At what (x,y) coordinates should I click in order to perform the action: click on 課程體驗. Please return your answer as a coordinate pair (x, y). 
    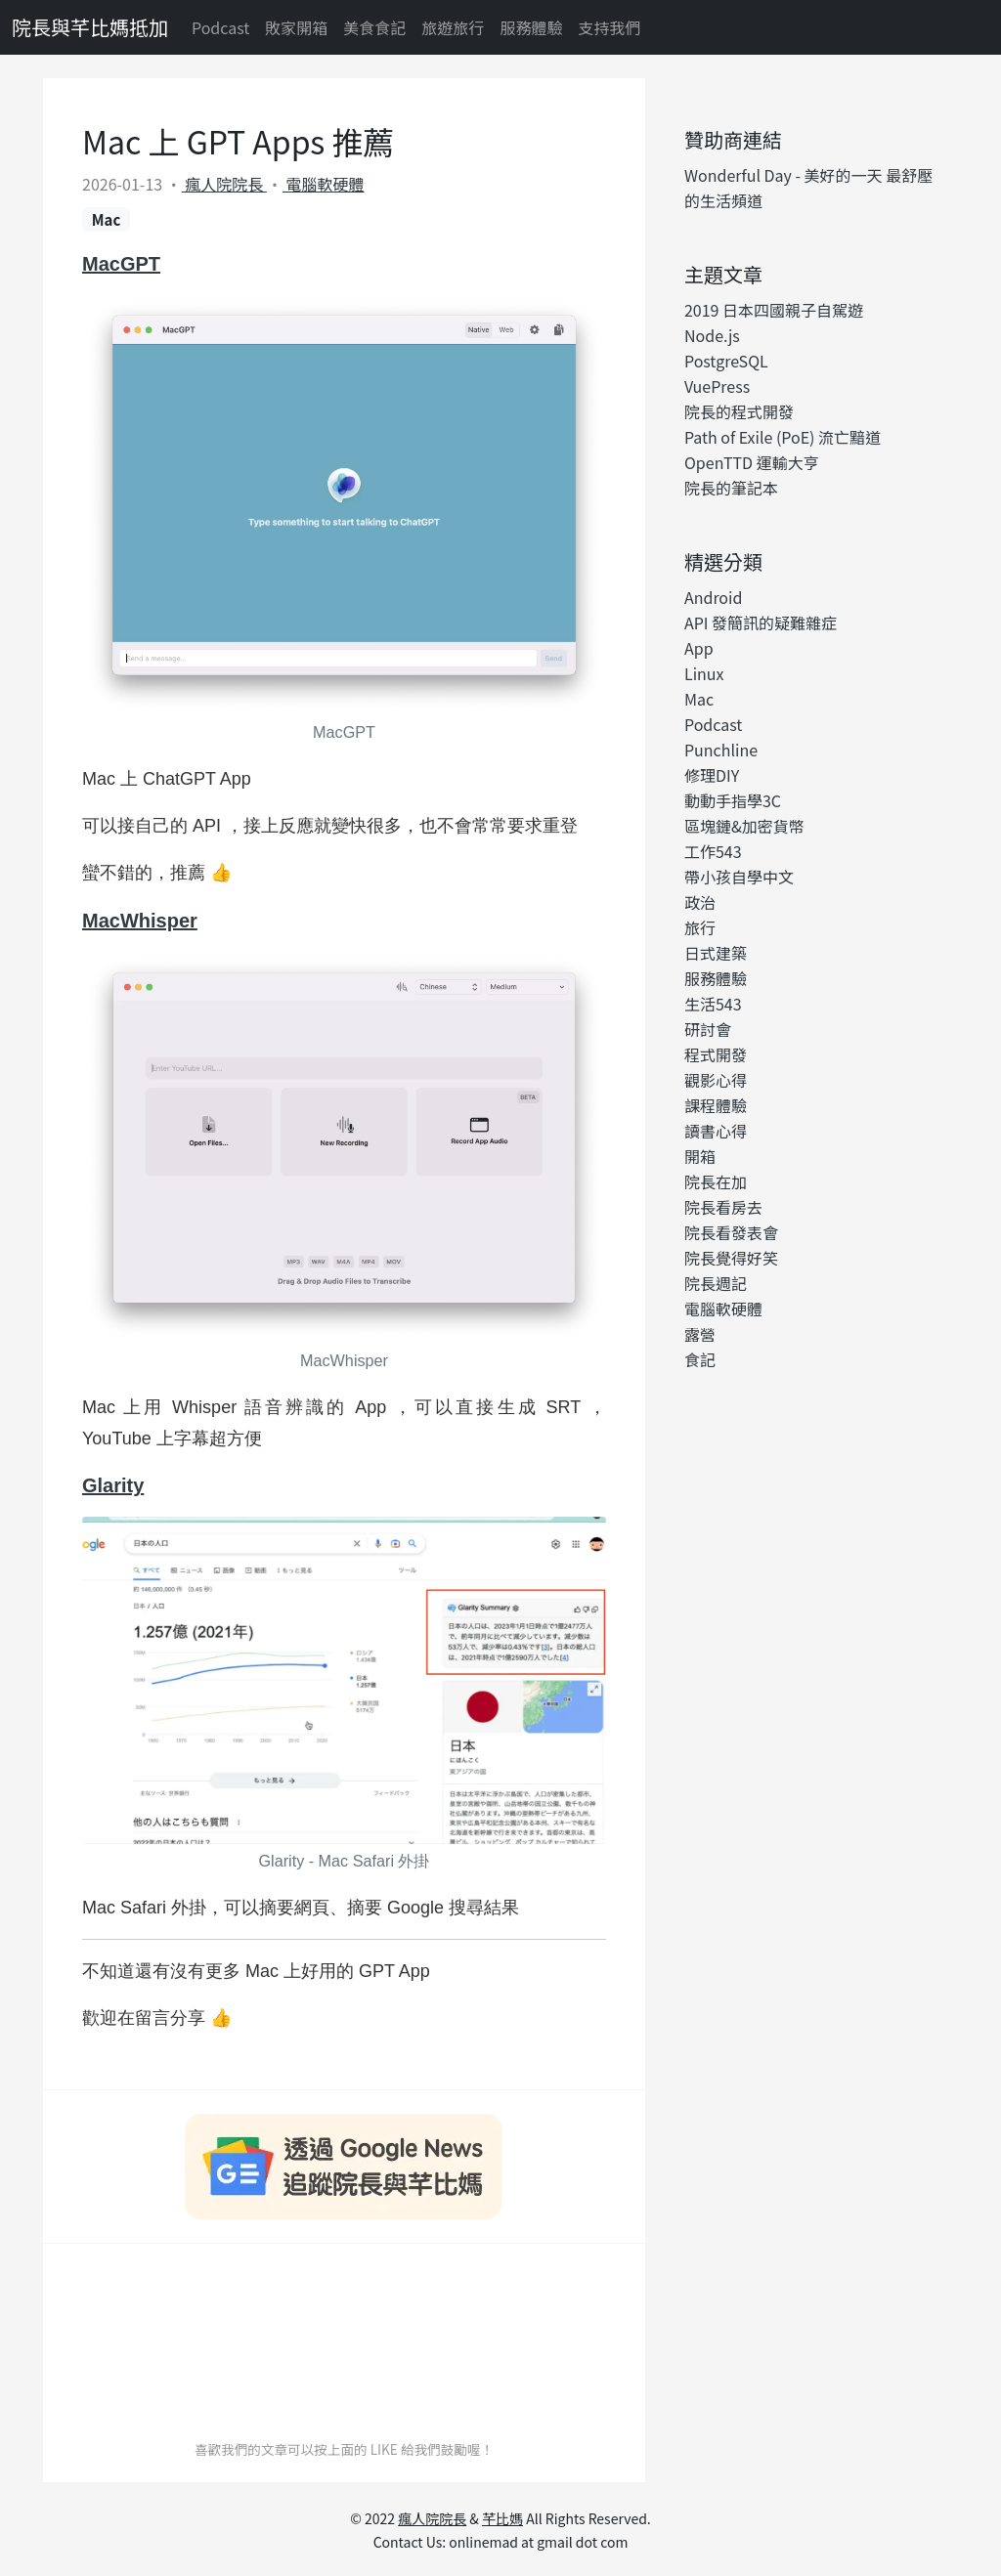
    Looking at the image, I should click on (715, 1105).